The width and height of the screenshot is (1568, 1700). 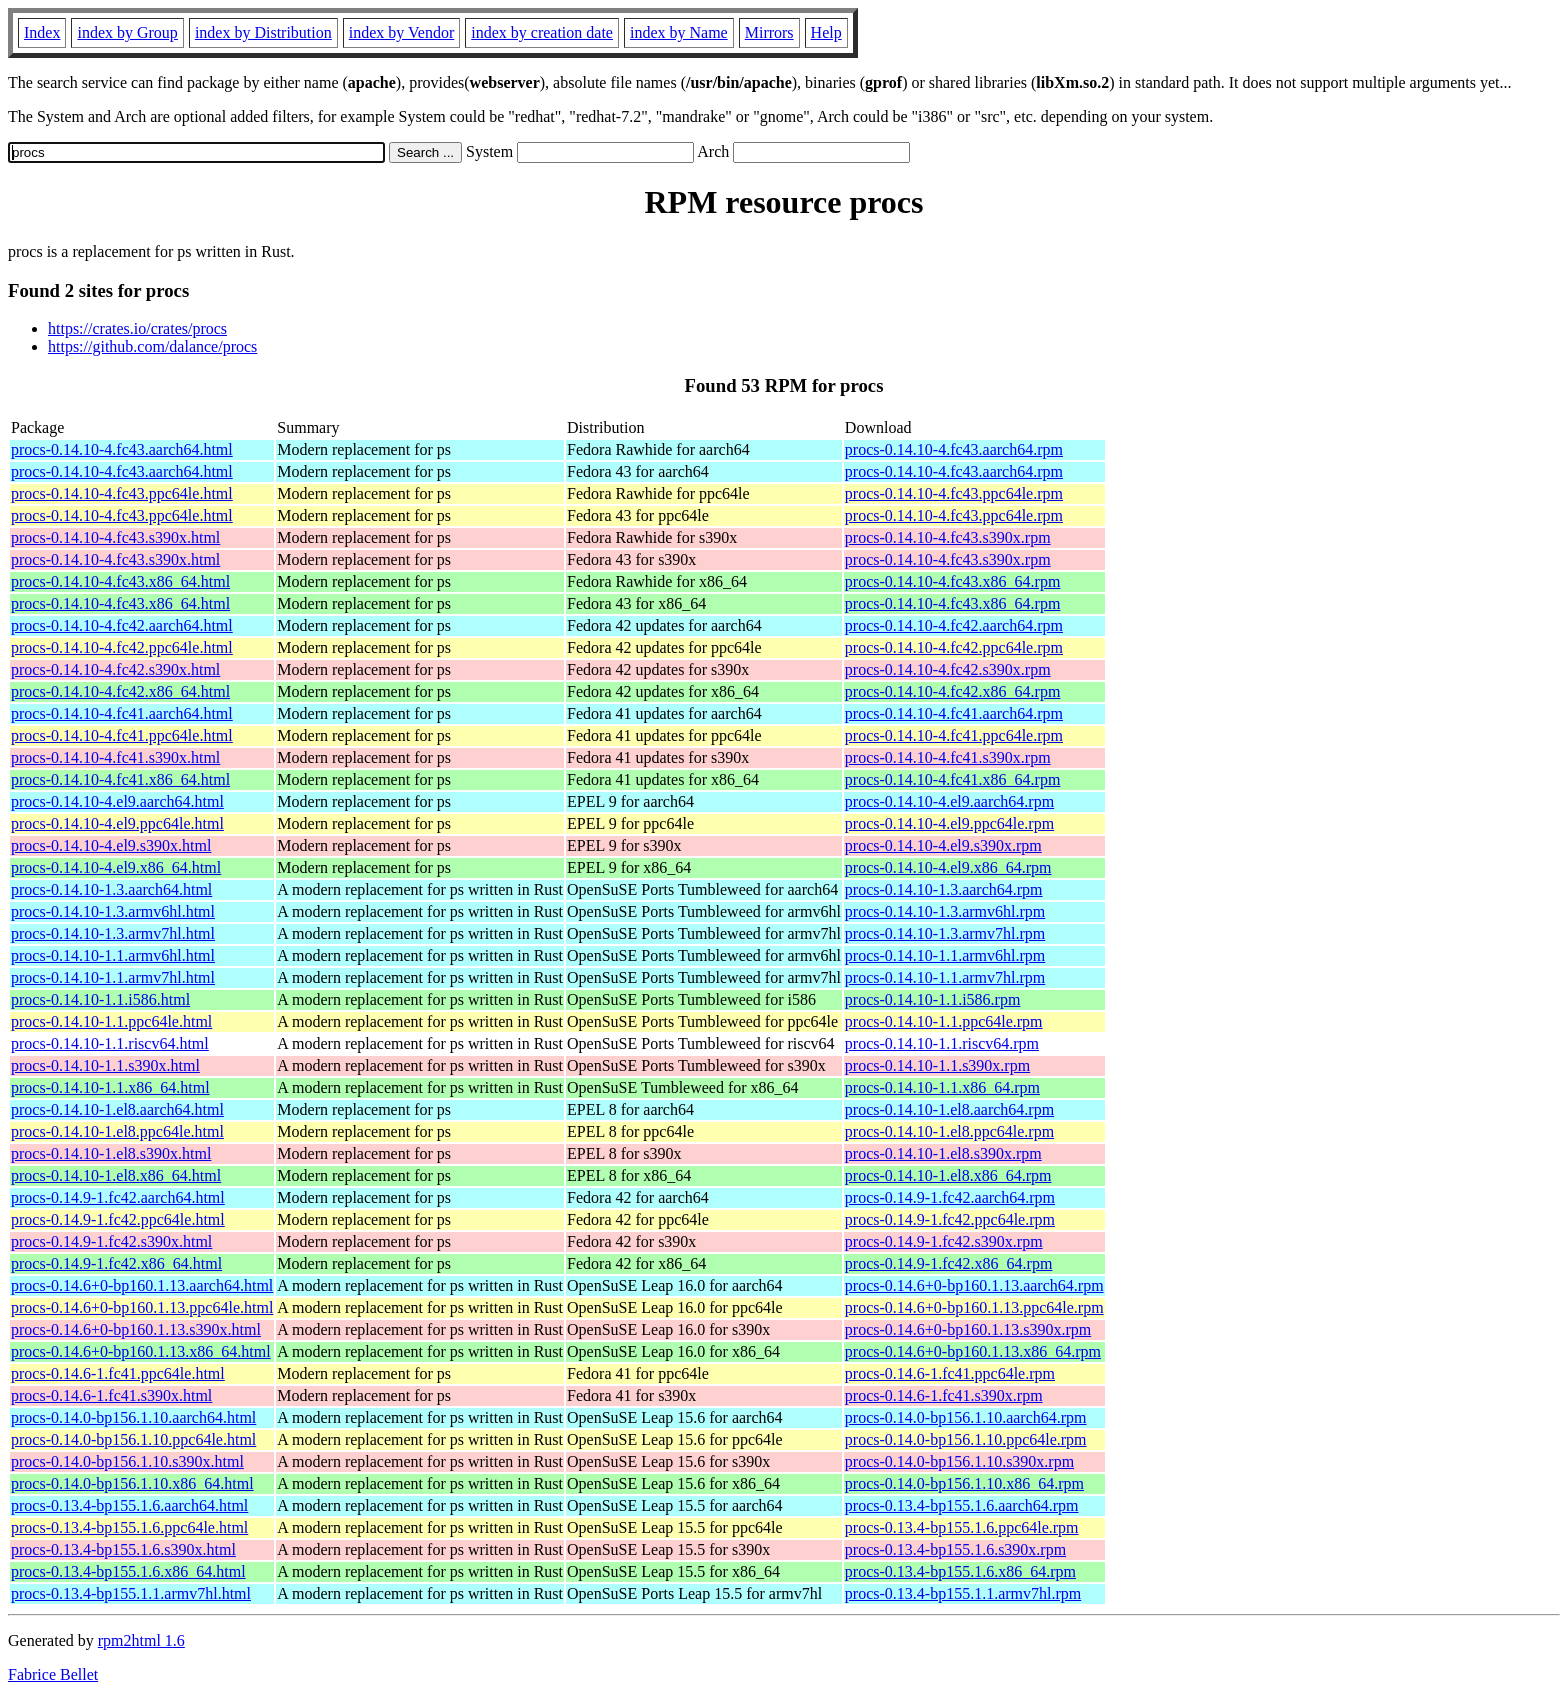 I want to click on procs-0.13.4-bp155.1.1.armv7hl.html, so click(x=131, y=1593).